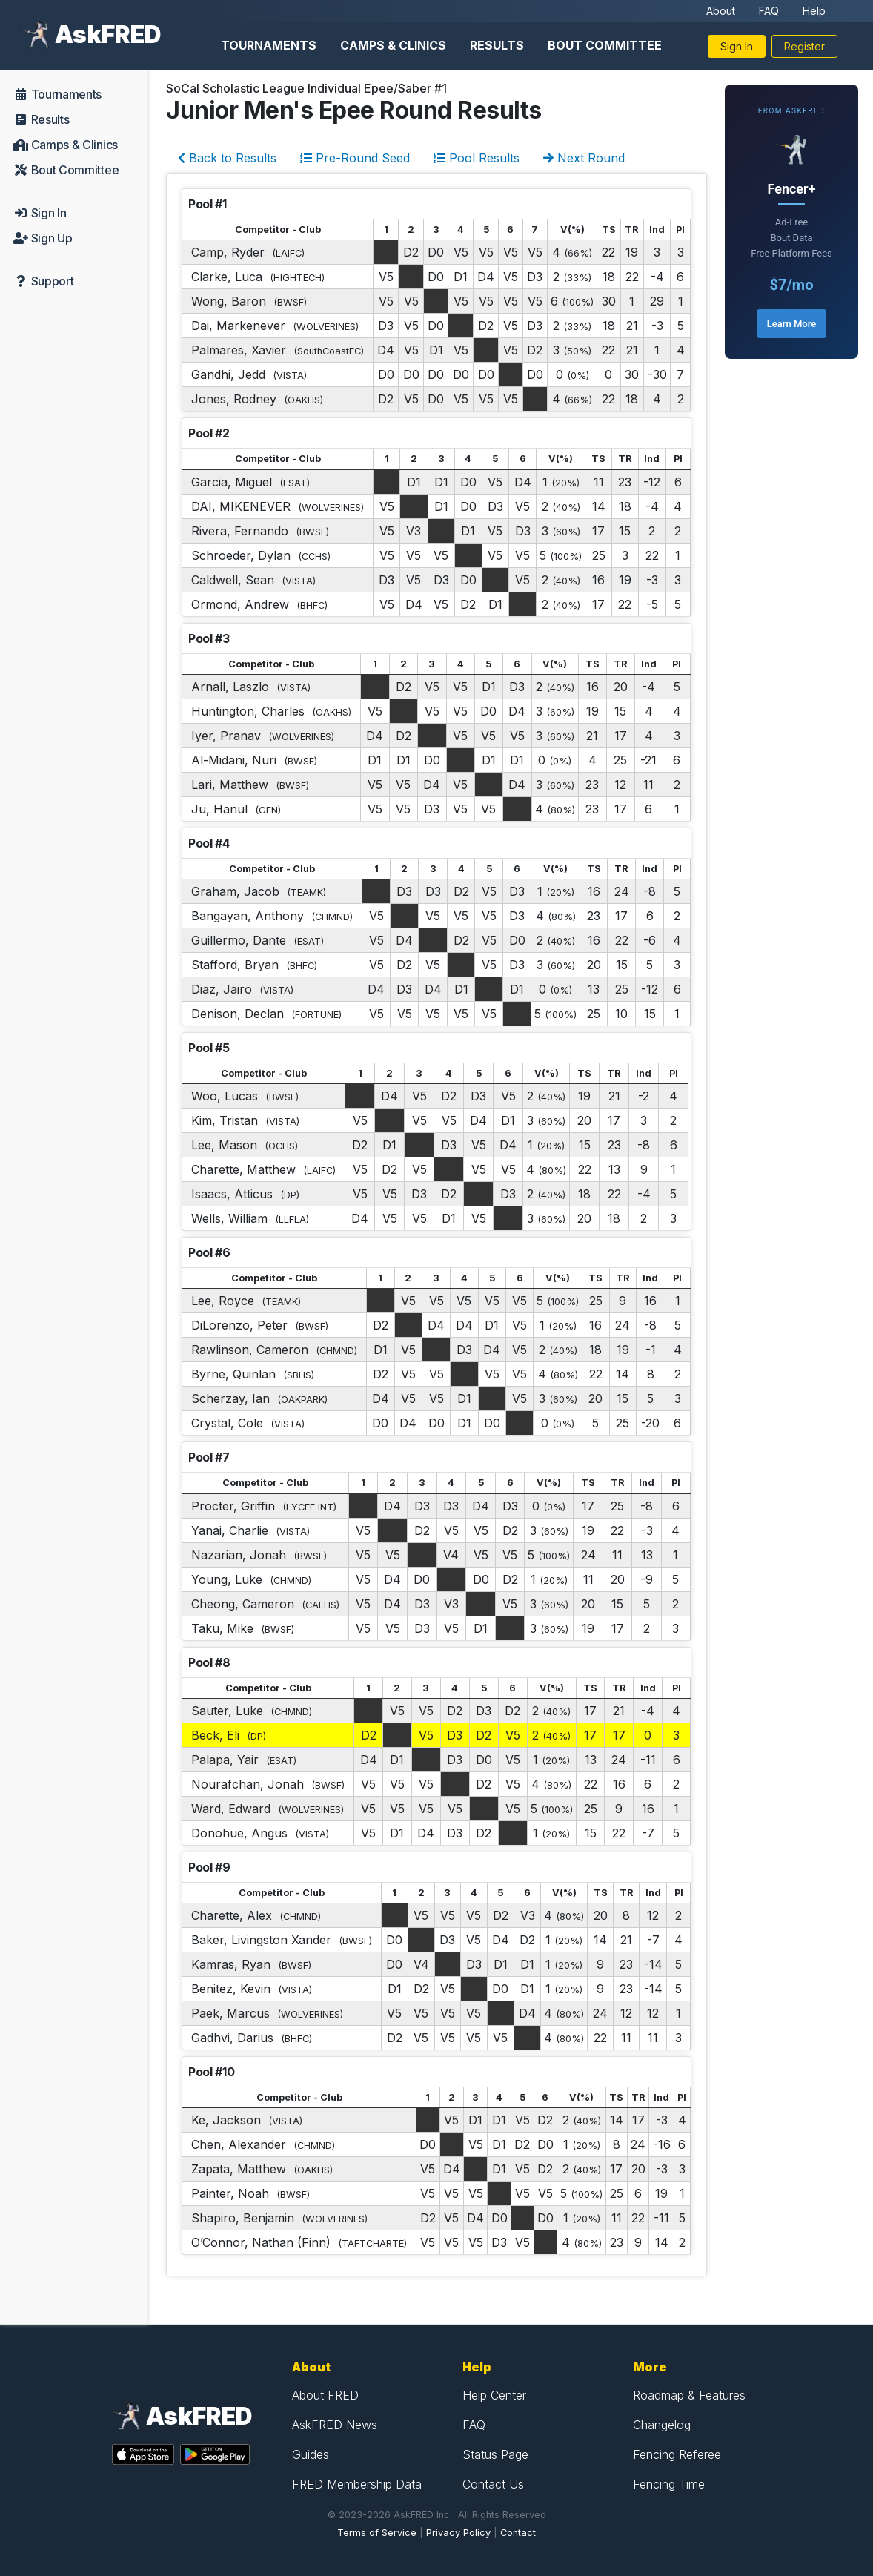 Image resolution: width=873 pixels, height=2576 pixels. What do you see at coordinates (477, 158) in the screenshot?
I see `Pool Results` at bounding box center [477, 158].